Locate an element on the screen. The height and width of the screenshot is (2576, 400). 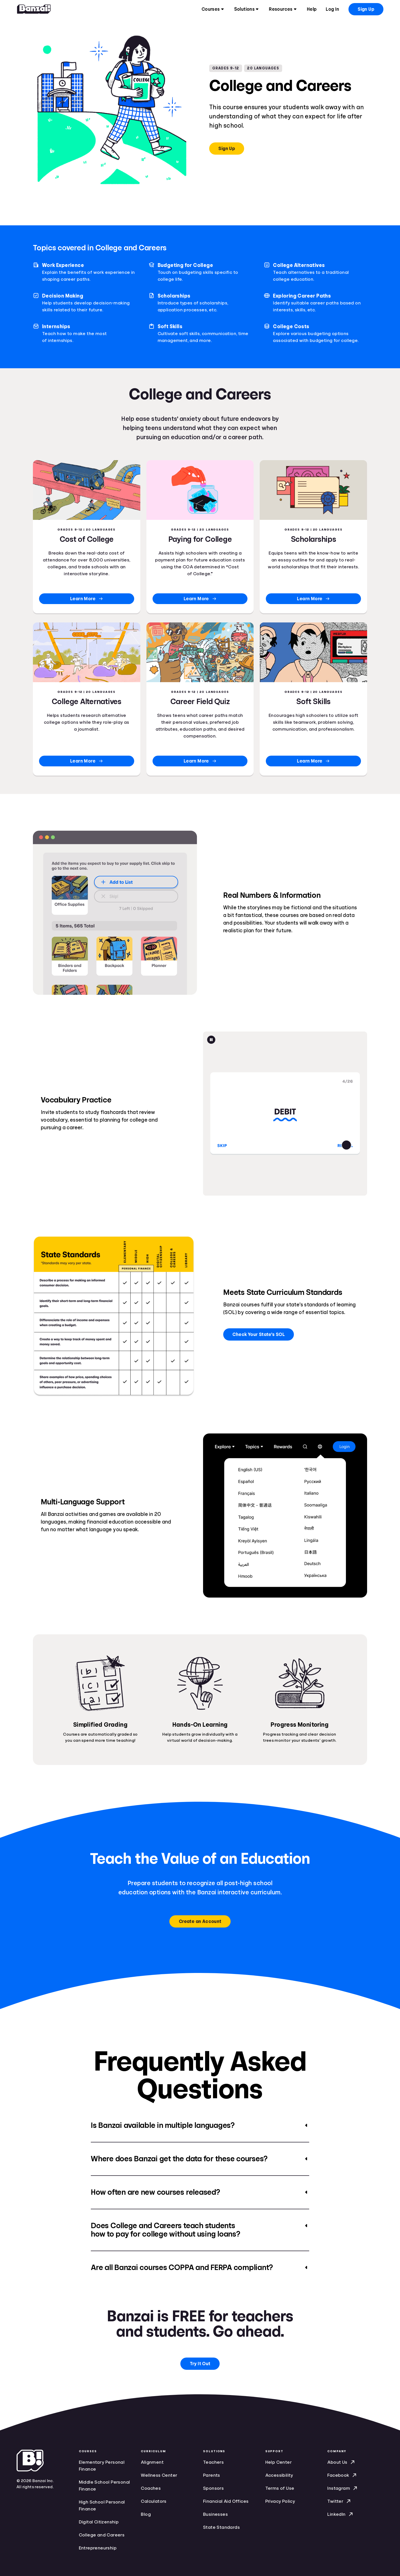
Middle School Personal Finance is located at coordinates (104, 2485).